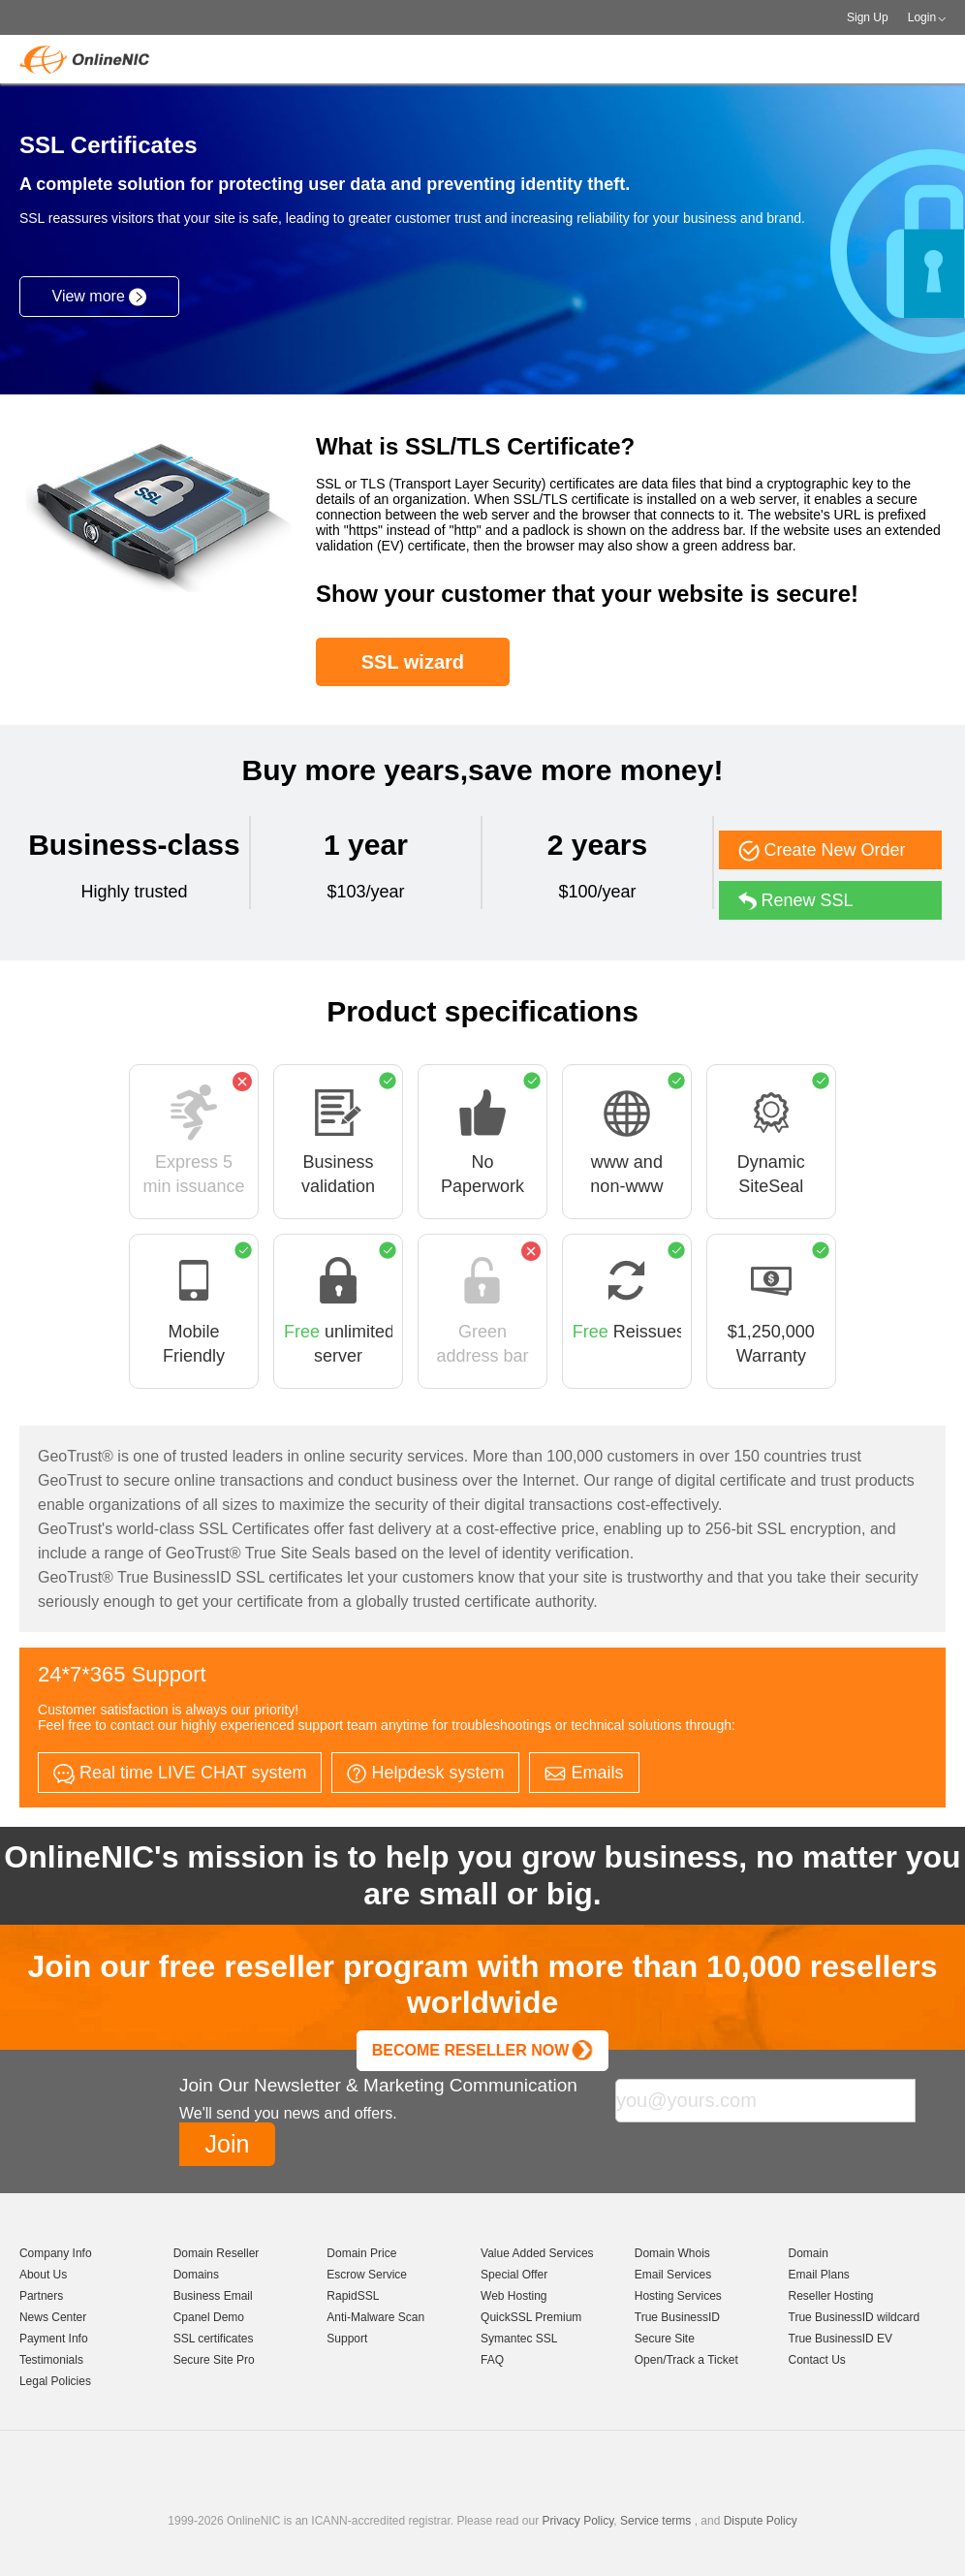  Describe the element at coordinates (41, 2296) in the screenshot. I see `Partners` at that location.